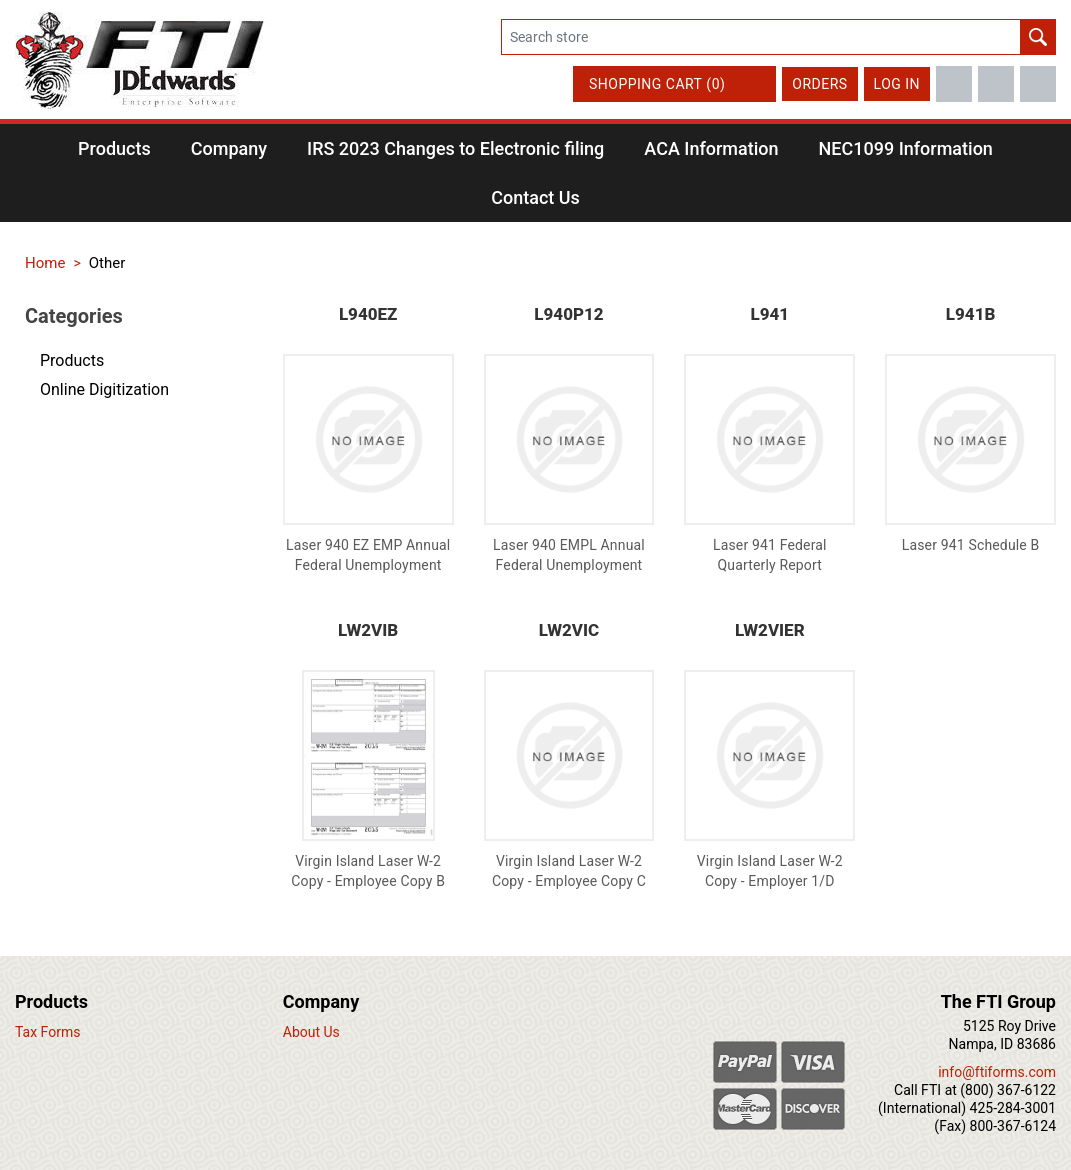 Image resolution: width=1071 pixels, height=1170 pixels. I want to click on LW2VIER, so click(770, 630).